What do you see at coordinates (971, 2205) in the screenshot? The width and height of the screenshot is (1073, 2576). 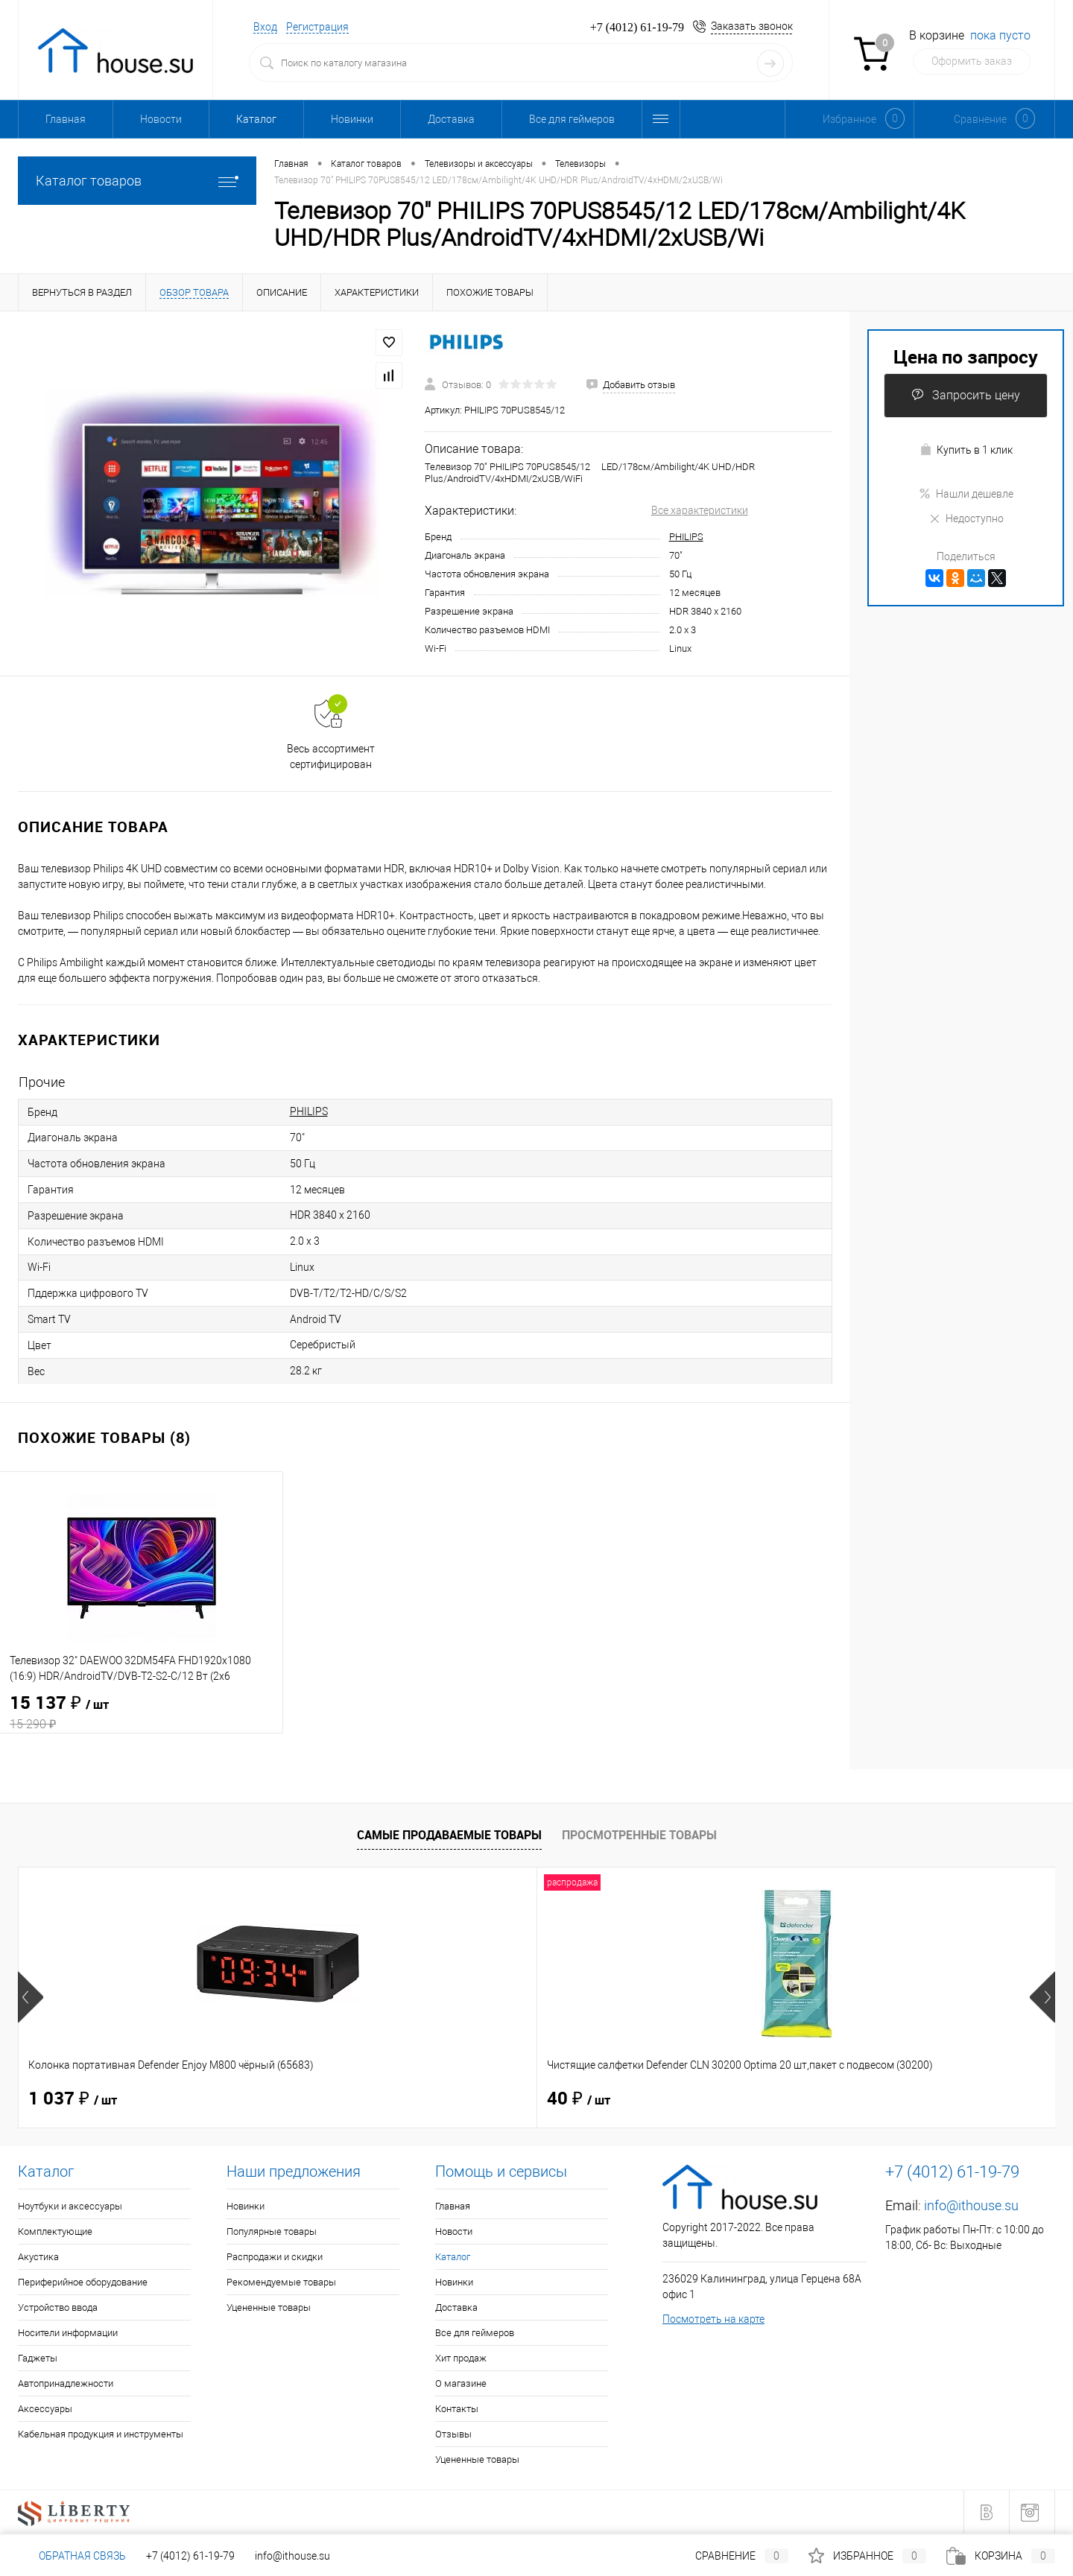 I see `info@ithouse.su` at bounding box center [971, 2205].